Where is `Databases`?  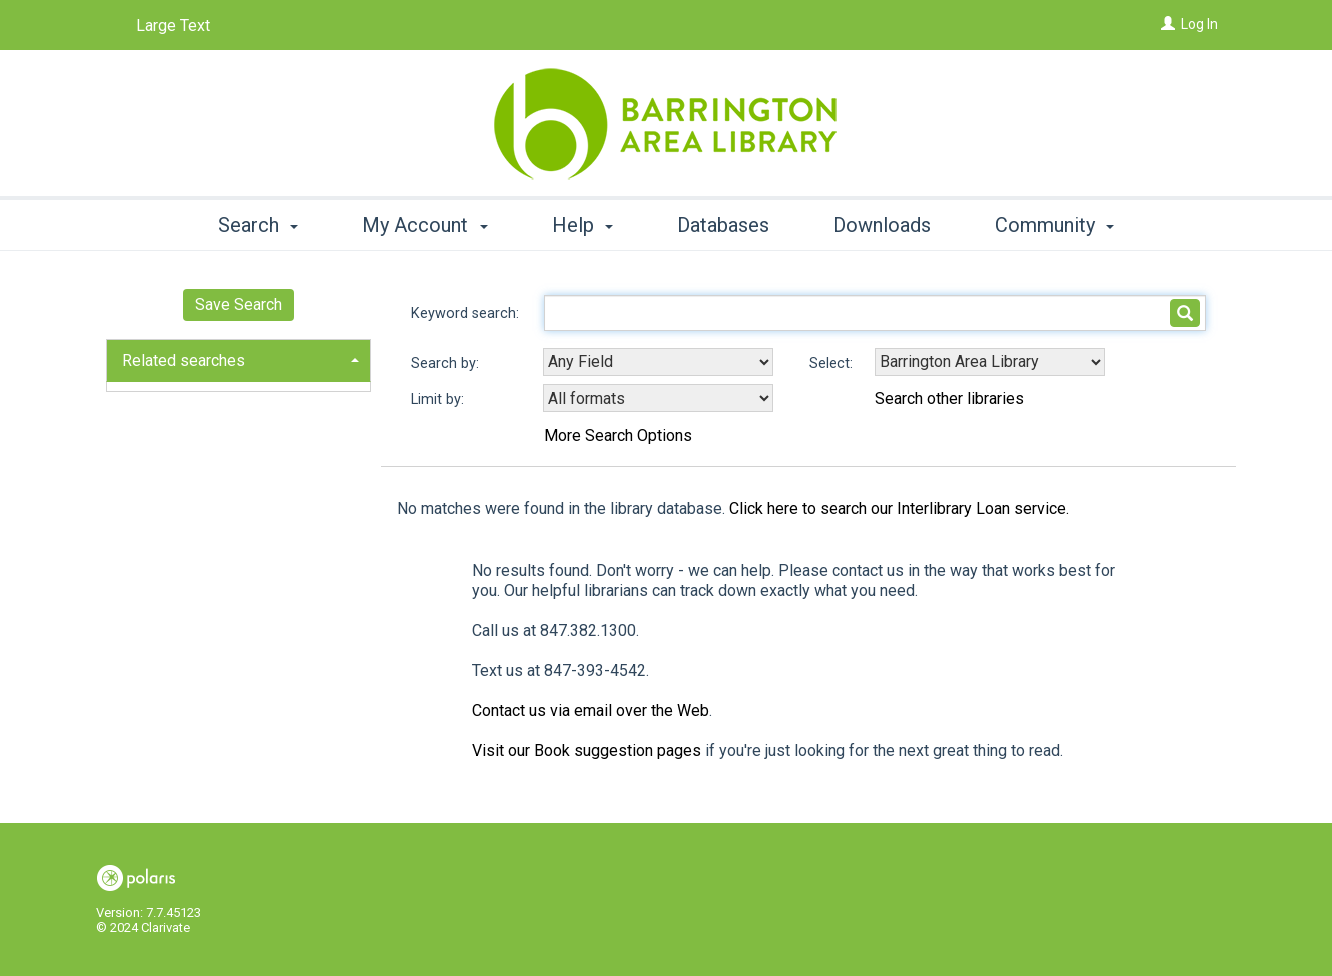 Databases is located at coordinates (723, 225).